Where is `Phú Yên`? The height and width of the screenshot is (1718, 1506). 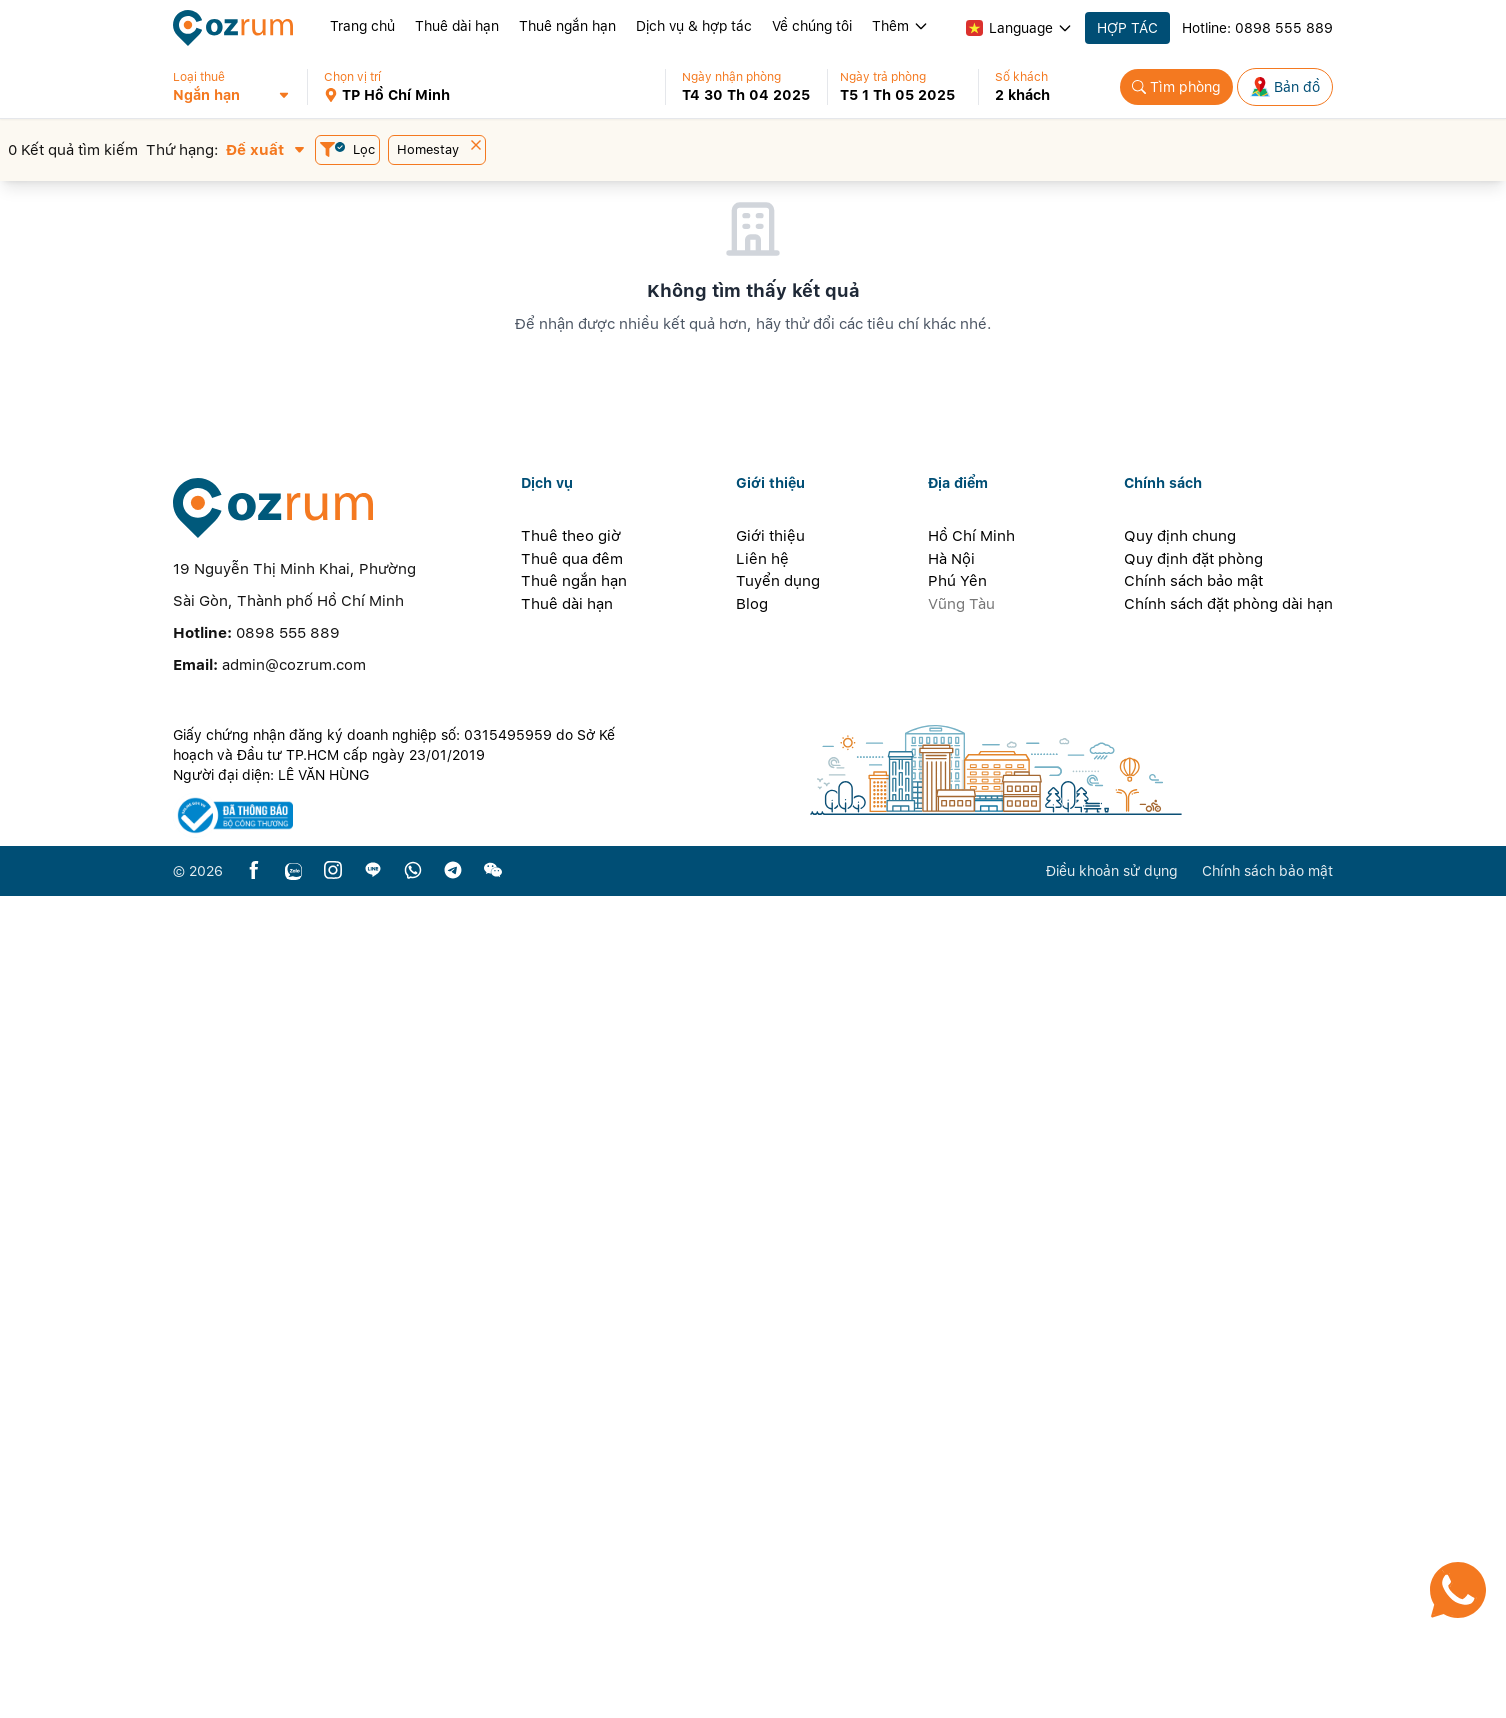 Phú Yên is located at coordinates (957, 1403).